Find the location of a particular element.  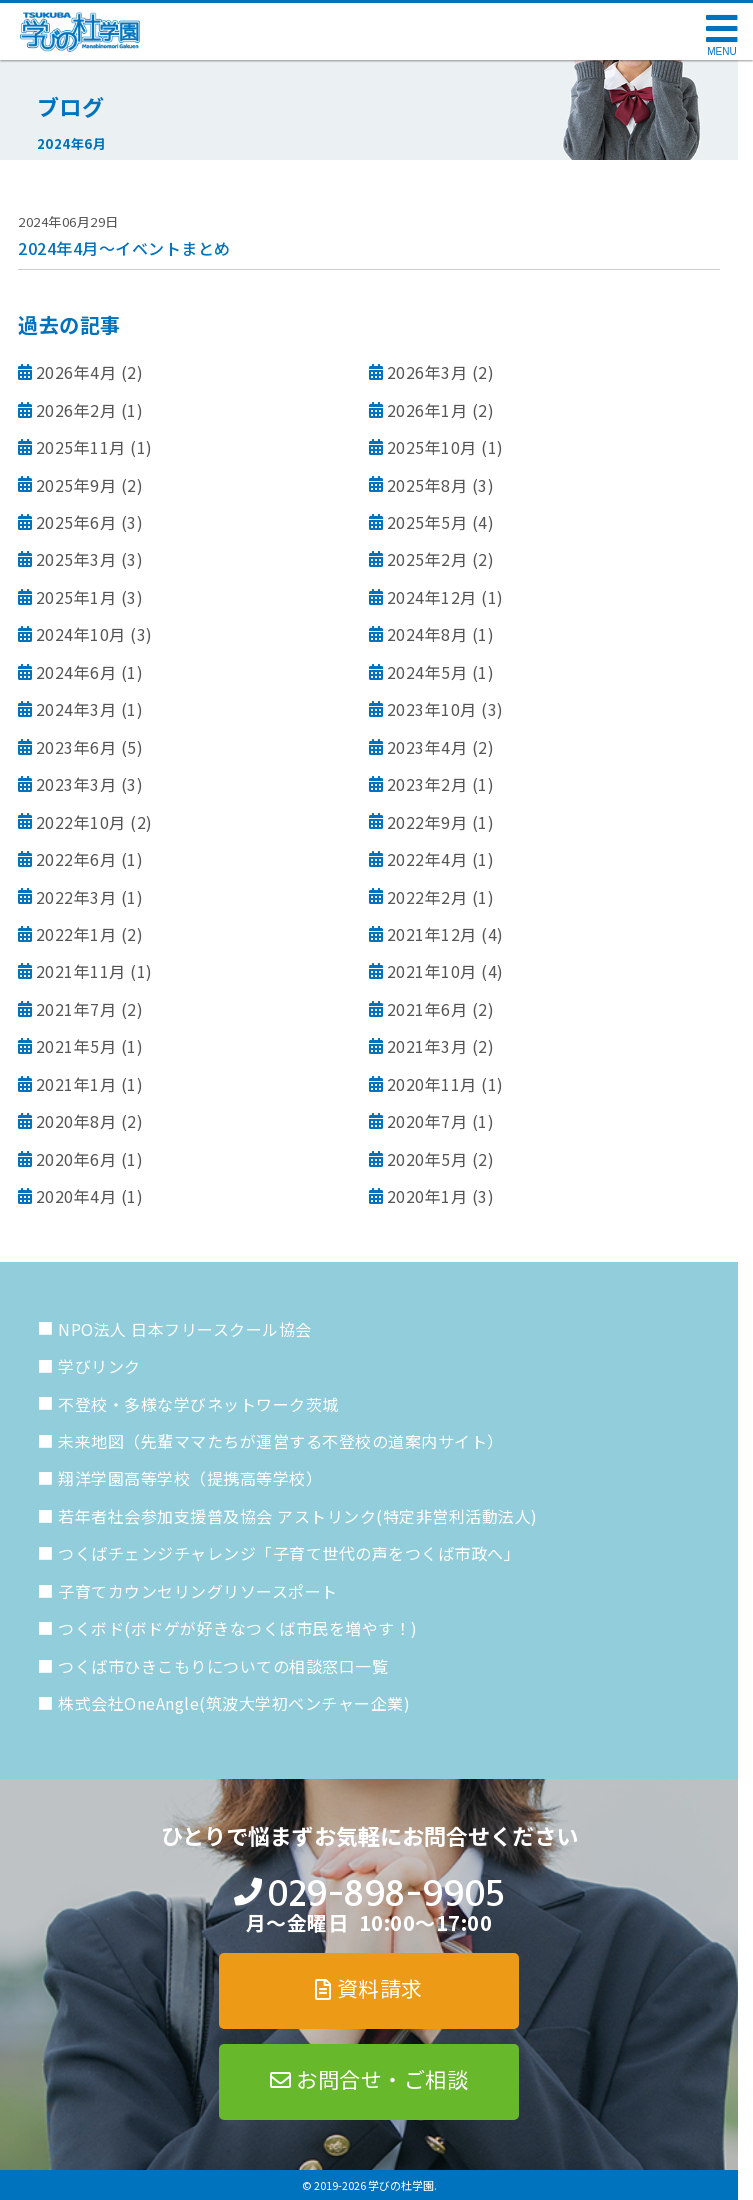

2026年3月 is located at coordinates (427, 372).